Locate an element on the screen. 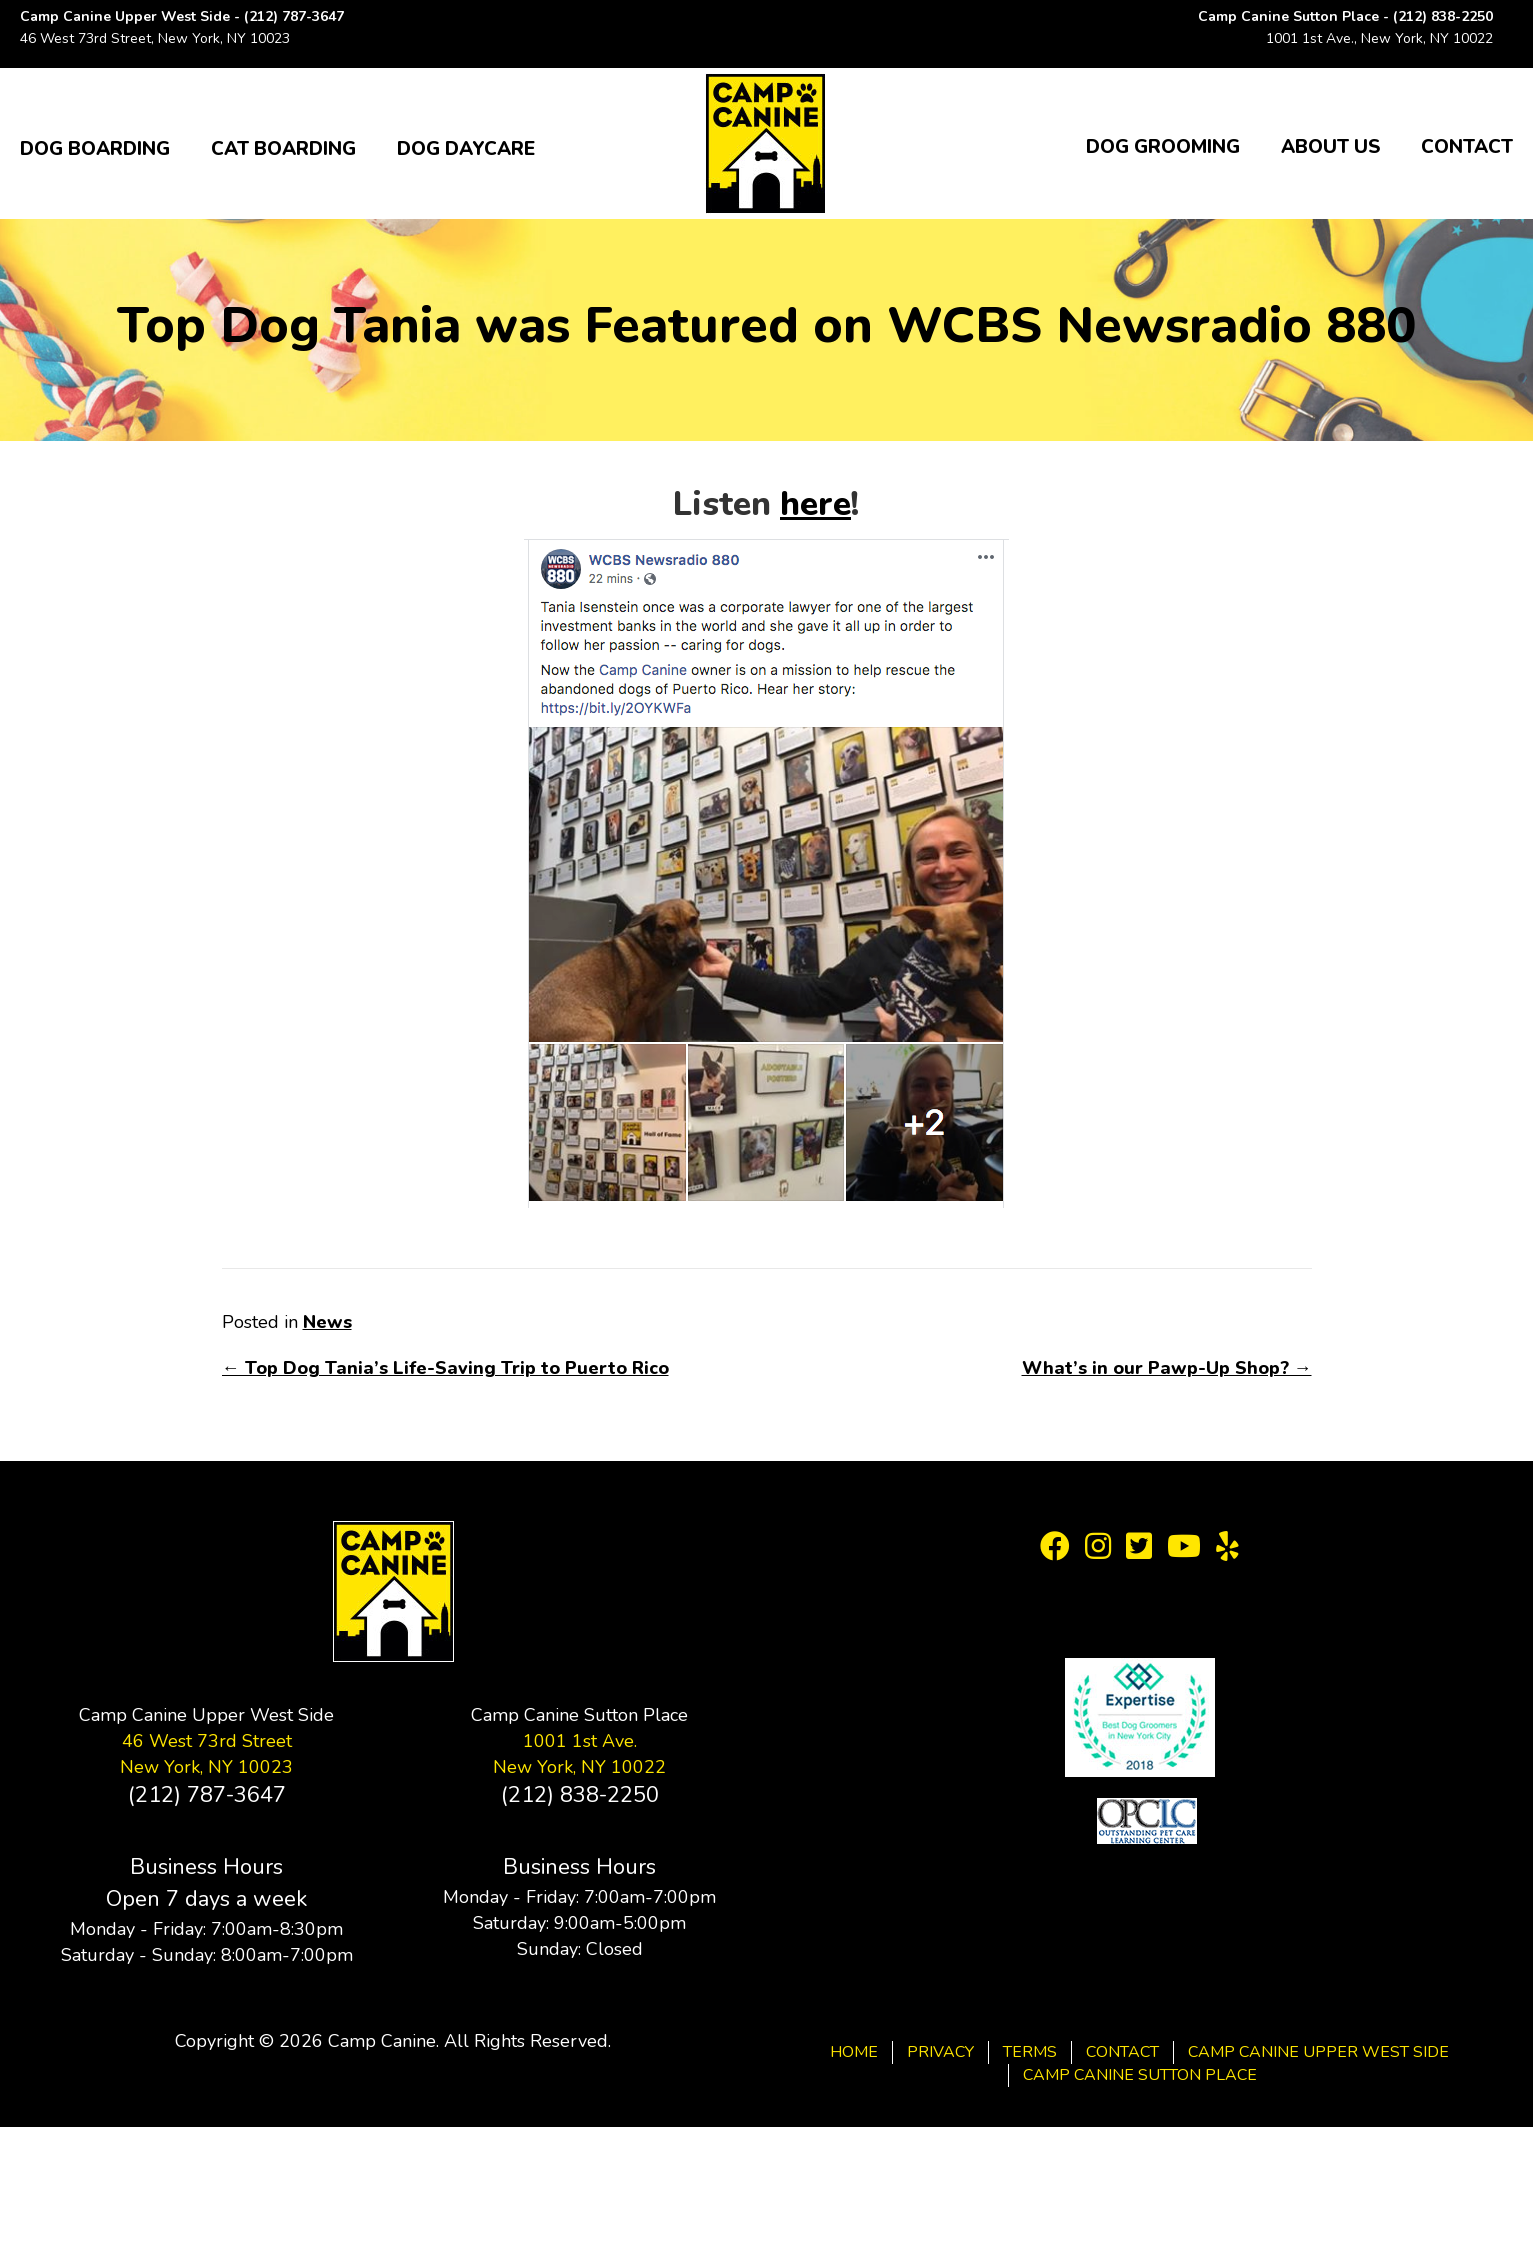  News is located at coordinates (327, 1322).